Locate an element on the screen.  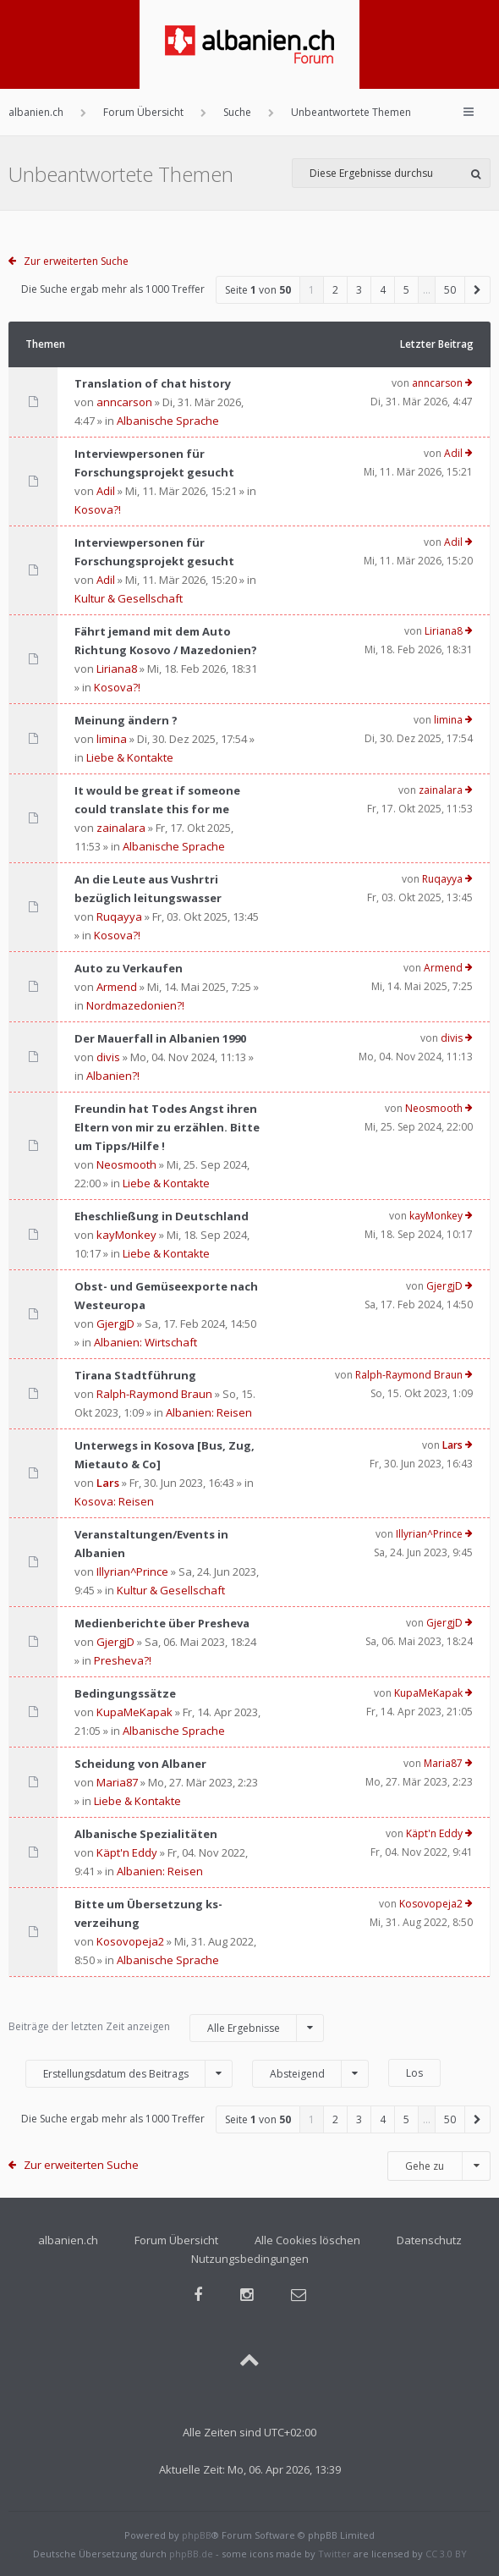
3 [button] is located at coordinates (359, 290).